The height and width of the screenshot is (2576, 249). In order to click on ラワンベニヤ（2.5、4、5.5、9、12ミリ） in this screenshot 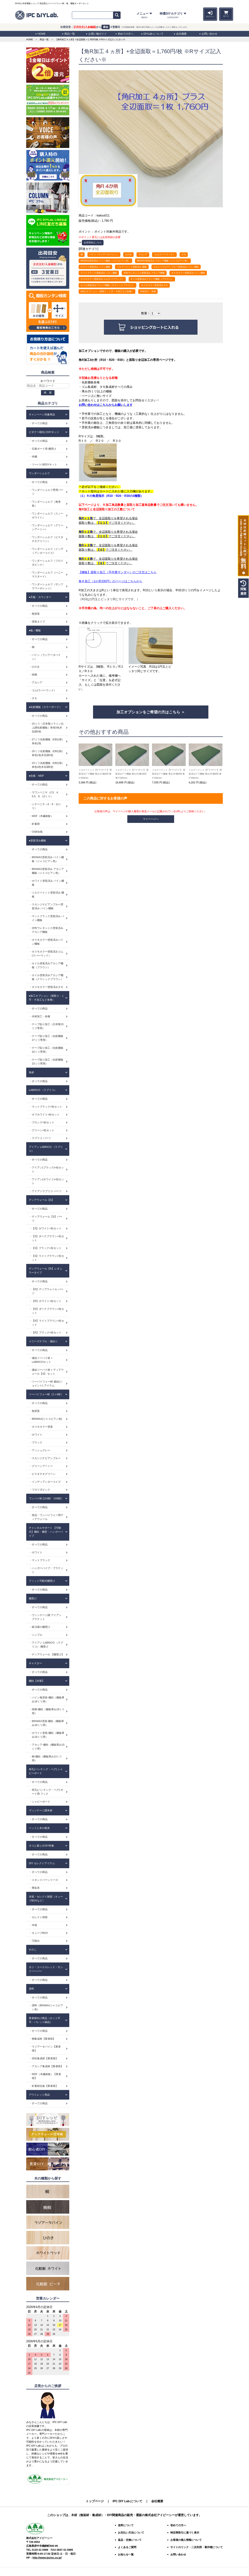, I will do `click(46, 794)`.